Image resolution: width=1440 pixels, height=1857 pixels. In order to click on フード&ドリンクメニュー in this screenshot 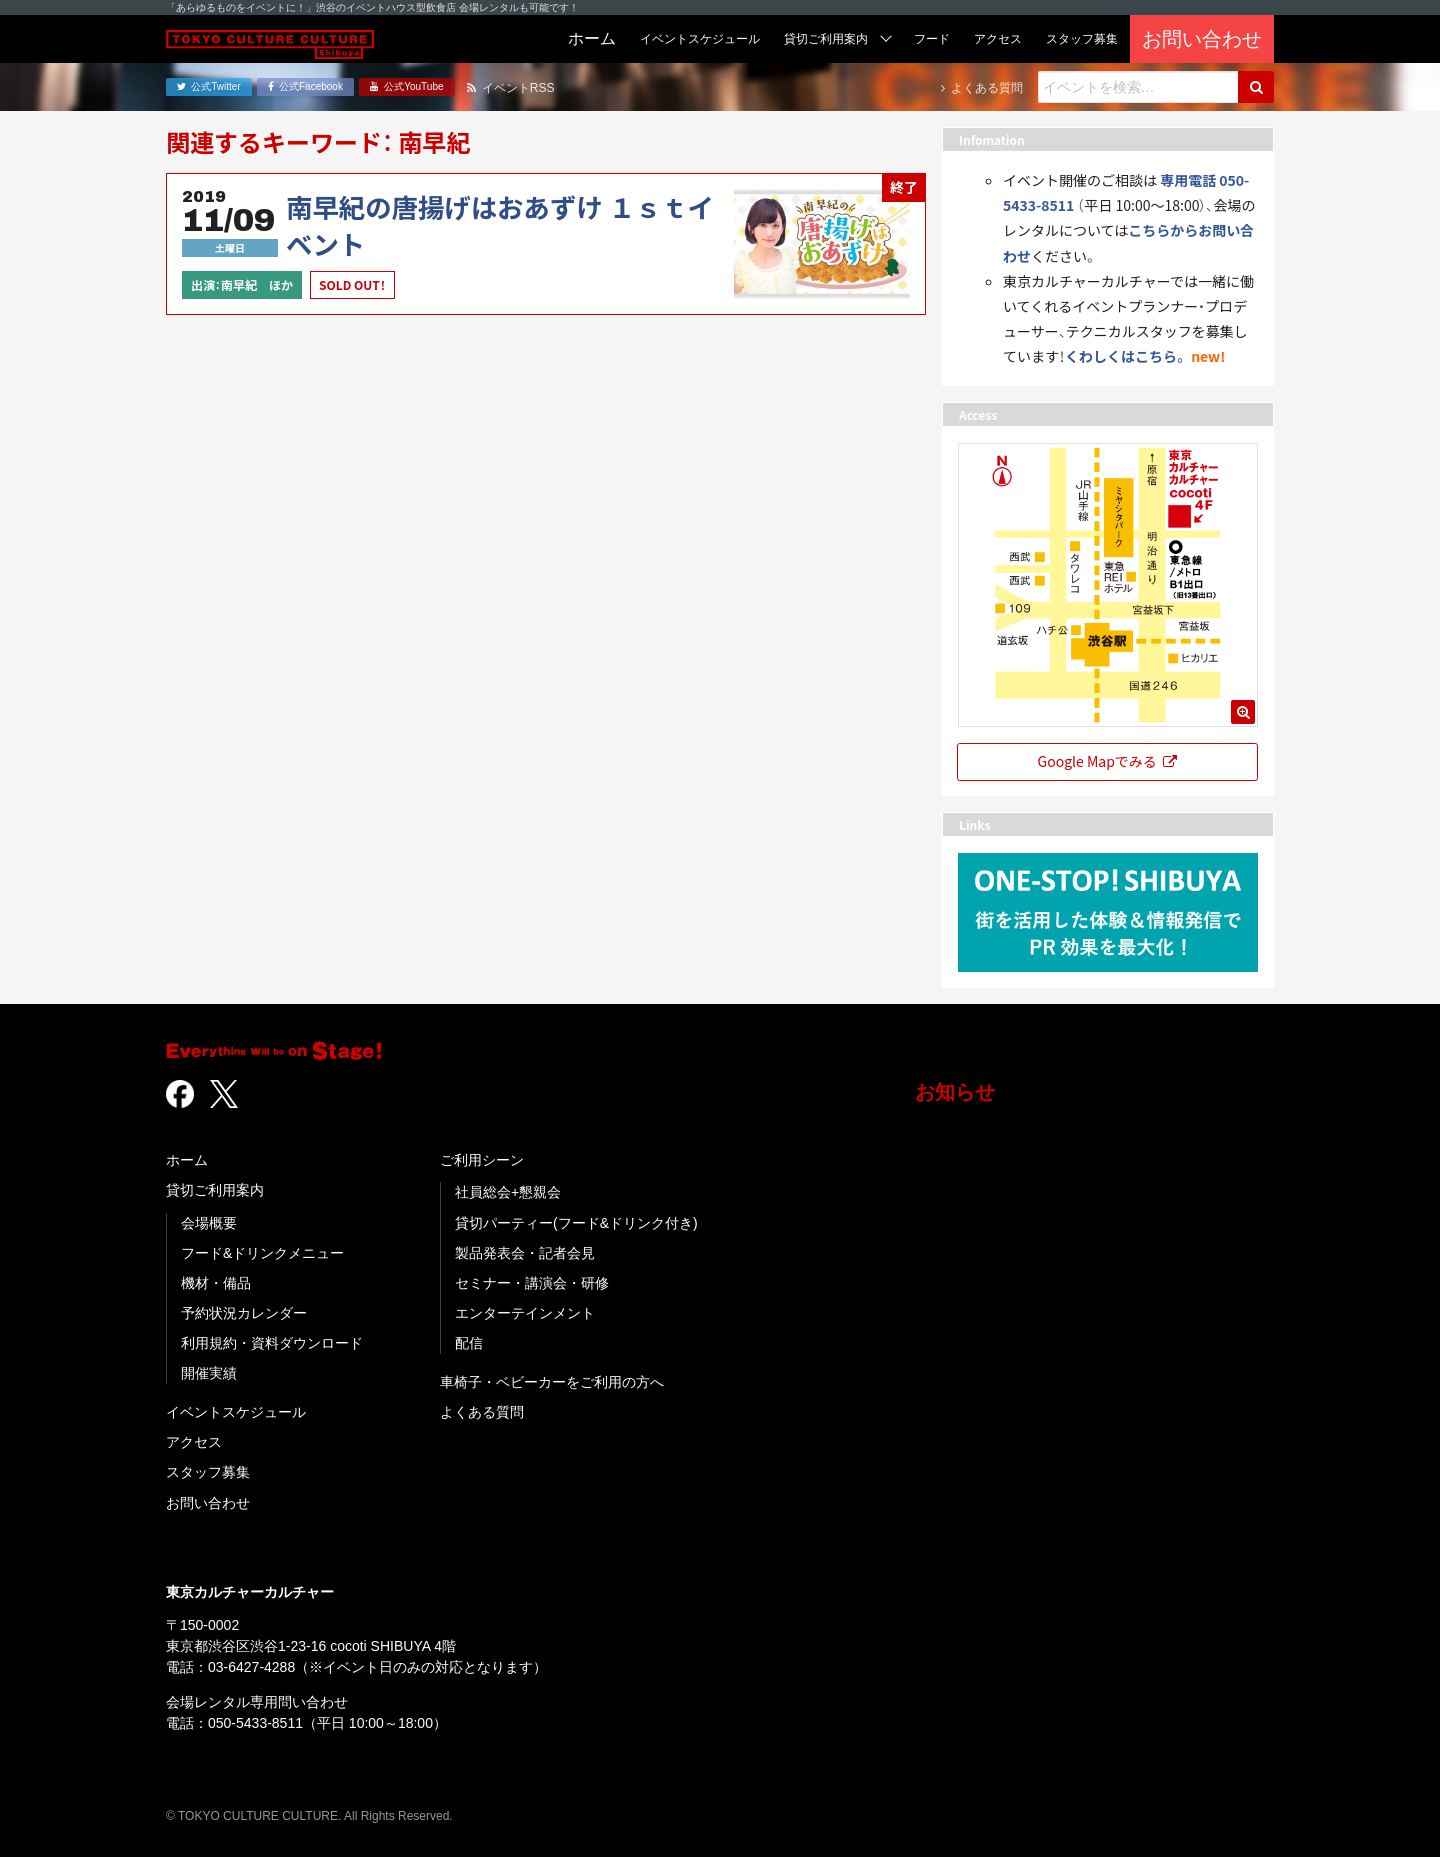, I will do `click(262, 1253)`.